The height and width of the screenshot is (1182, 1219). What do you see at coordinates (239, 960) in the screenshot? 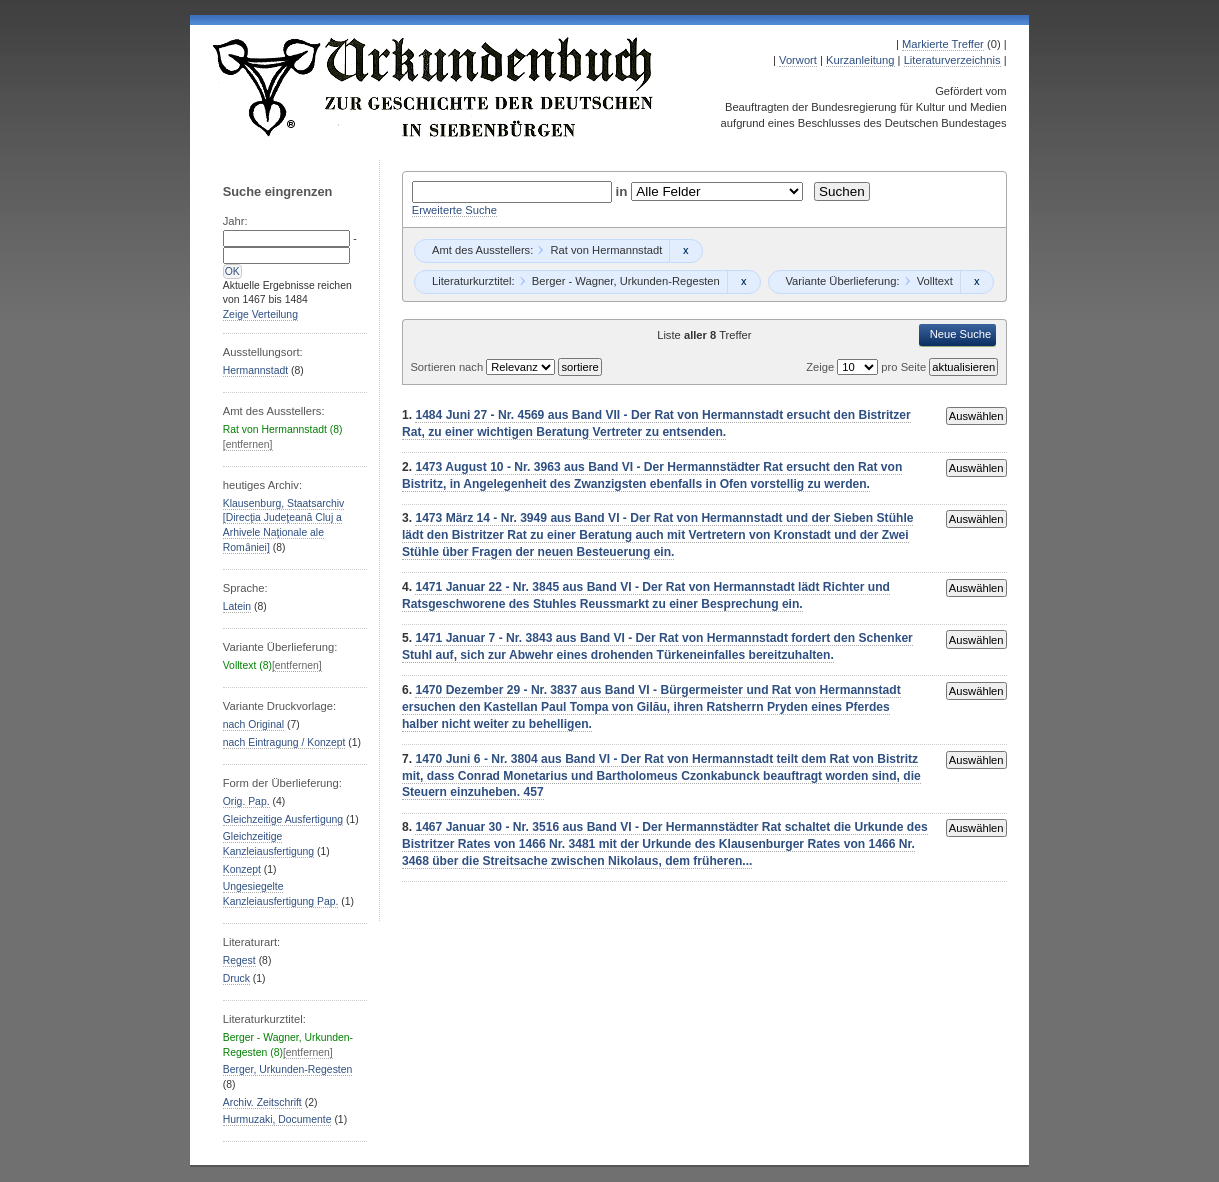
I see `Regest` at bounding box center [239, 960].